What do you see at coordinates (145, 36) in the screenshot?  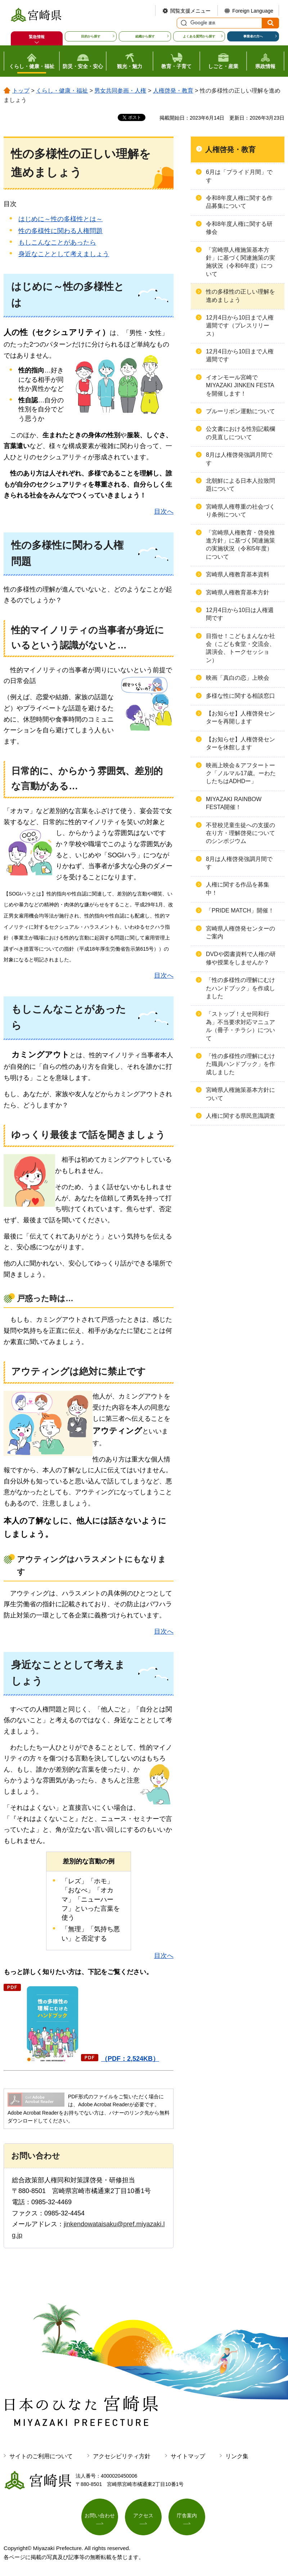 I see `組織から探す` at bounding box center [145, 36].